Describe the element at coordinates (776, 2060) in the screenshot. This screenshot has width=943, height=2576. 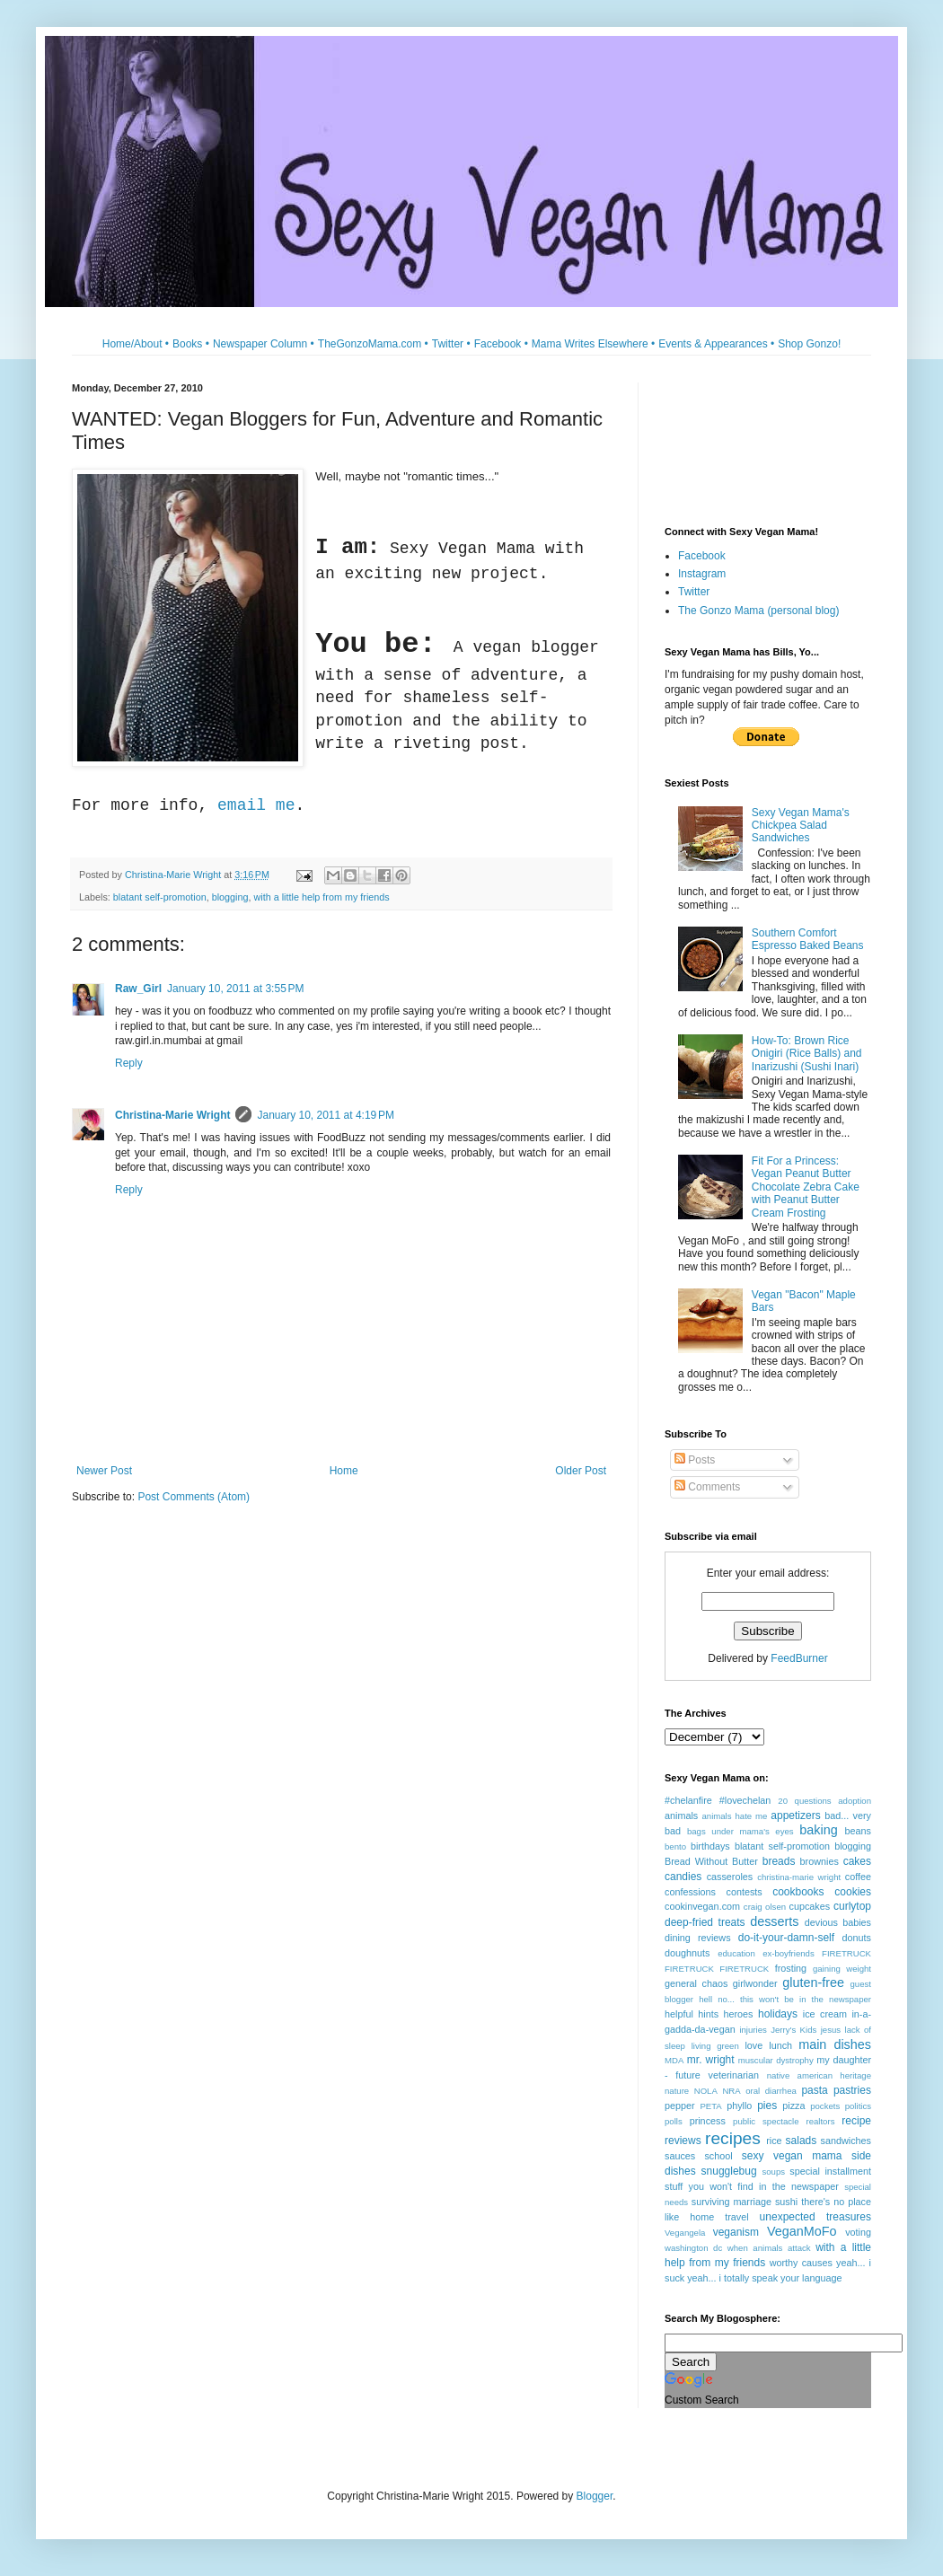
I see `muscular dystrophy` at that location.